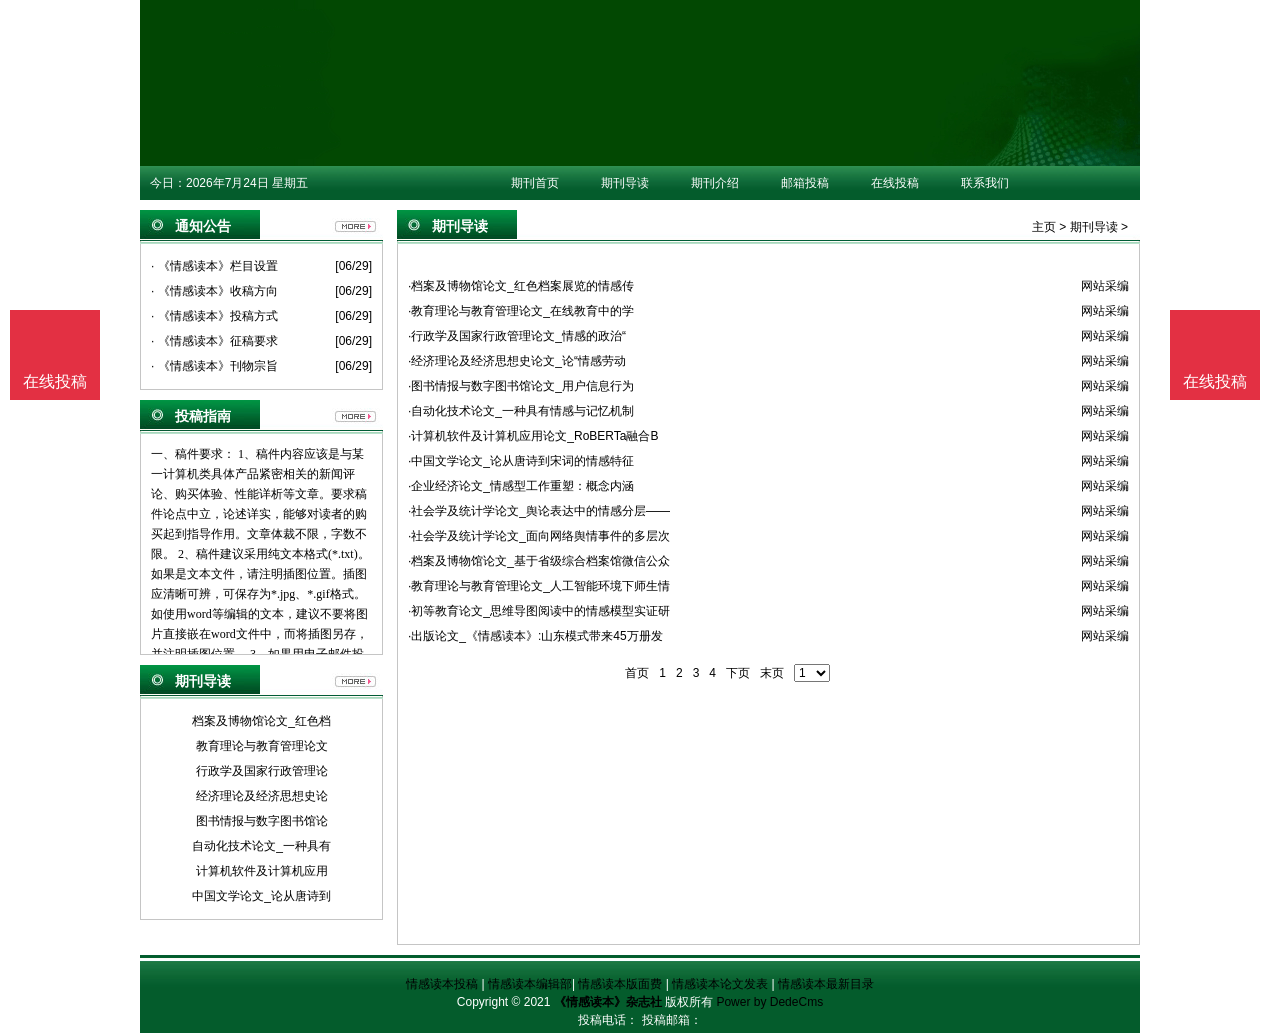  Describe the element at coordinates (521, 386) in the screenshot. I see `·图书情报与数字图书馆论文_用户信息行为` at that location.